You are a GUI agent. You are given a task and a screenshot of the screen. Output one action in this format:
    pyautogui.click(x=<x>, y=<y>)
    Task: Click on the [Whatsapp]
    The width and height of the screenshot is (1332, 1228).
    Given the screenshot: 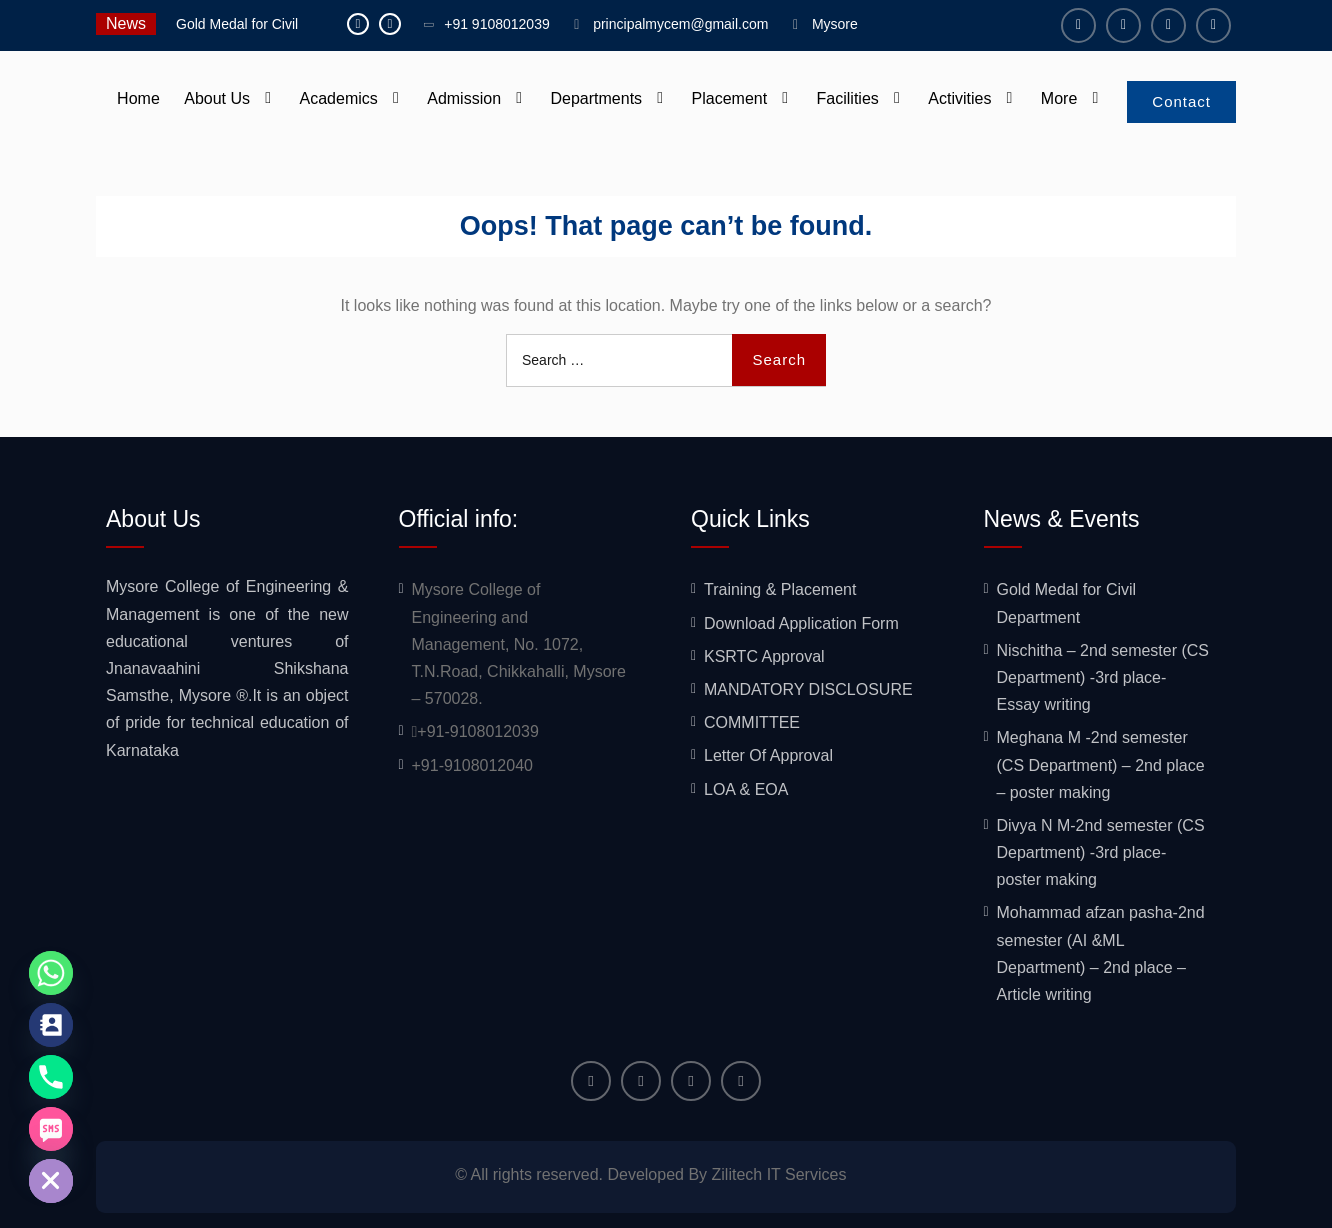 What is the action you would take?
    pyautogui.click(x=51, y=973)
    